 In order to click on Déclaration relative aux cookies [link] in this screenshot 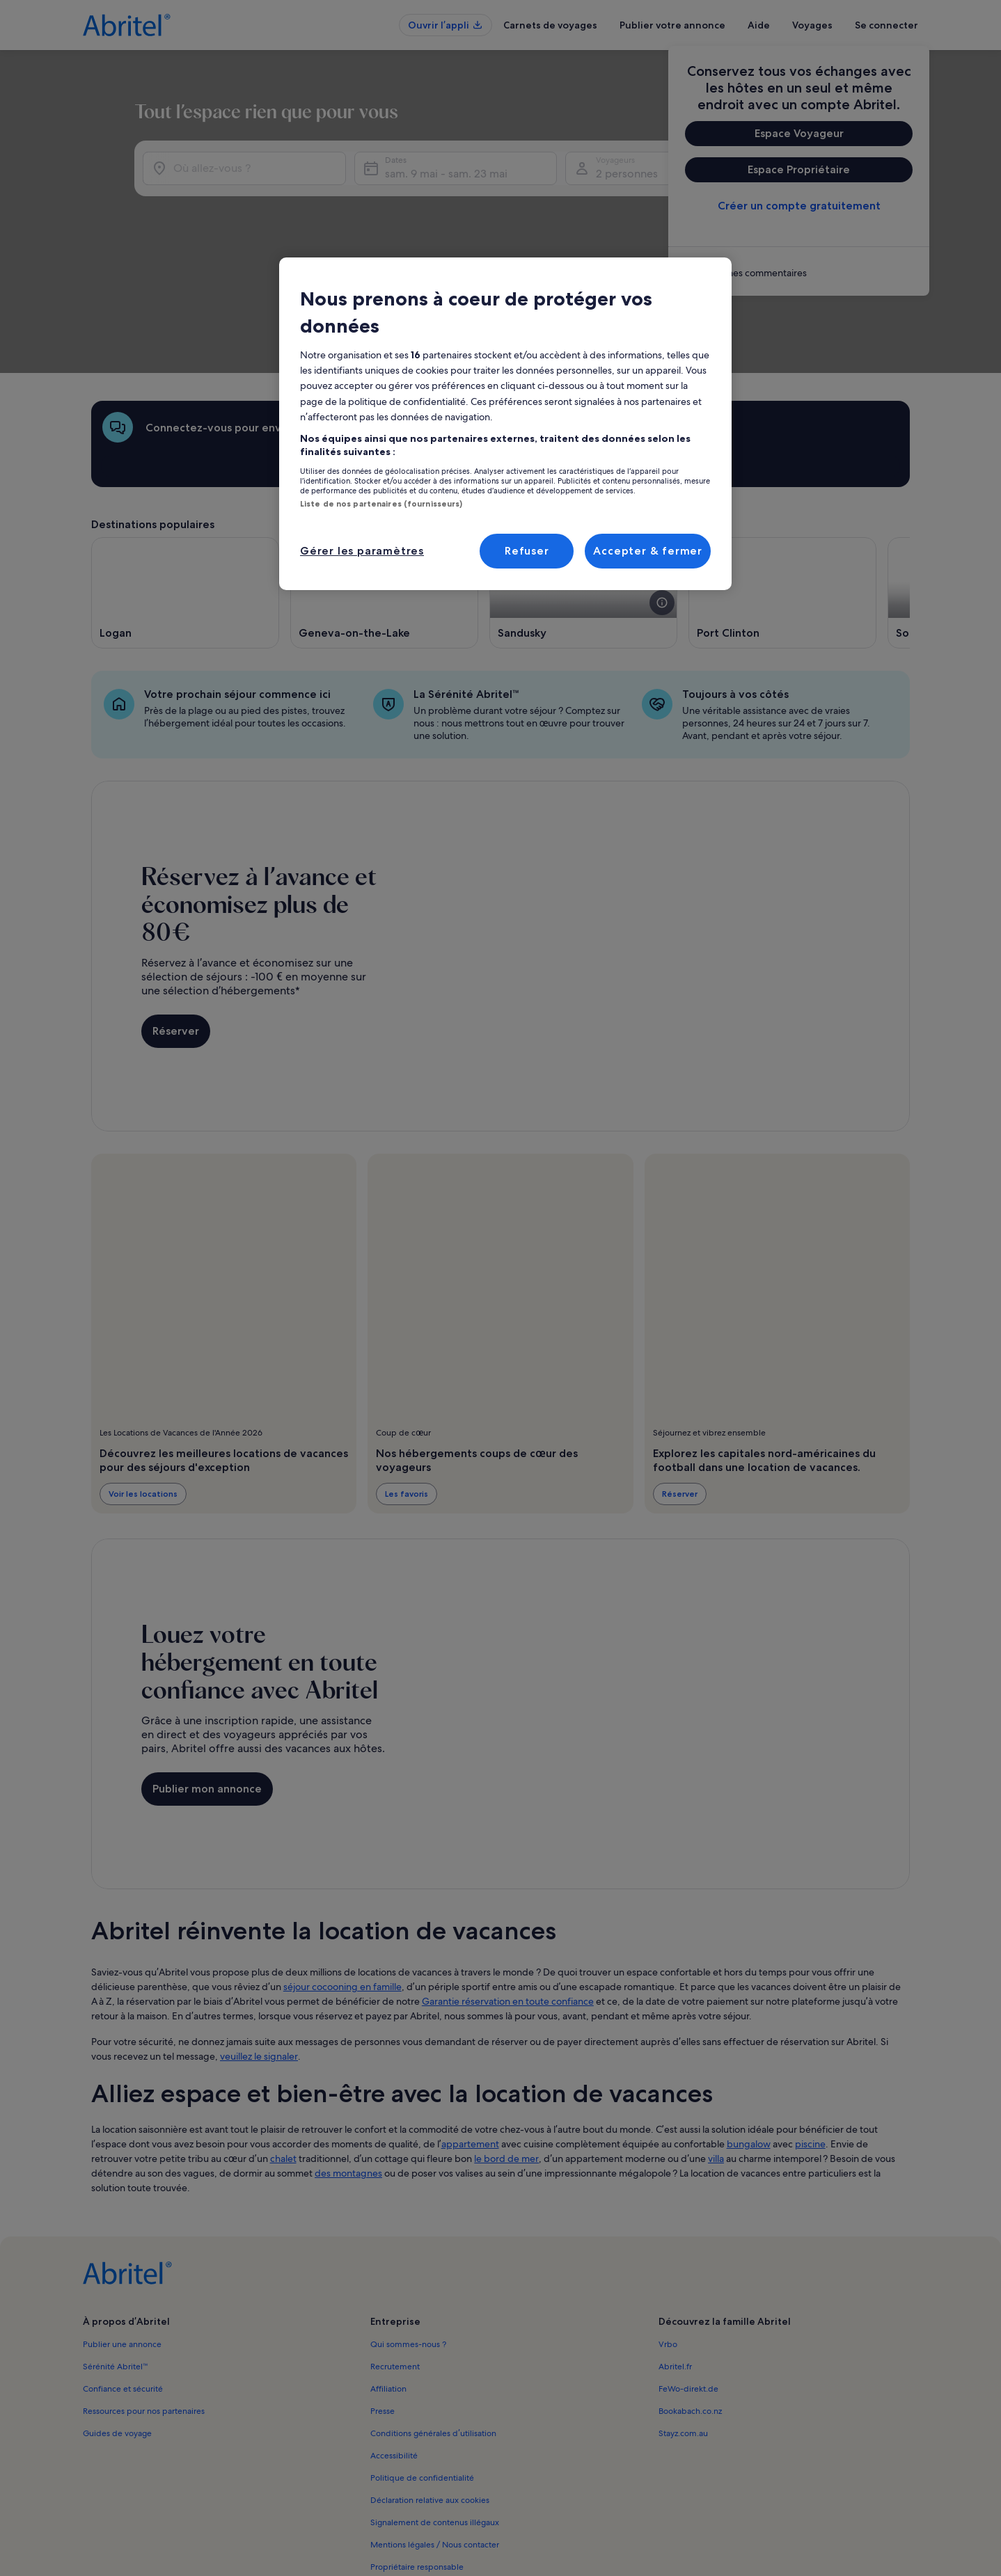, I will do `click(429, 2383)`.